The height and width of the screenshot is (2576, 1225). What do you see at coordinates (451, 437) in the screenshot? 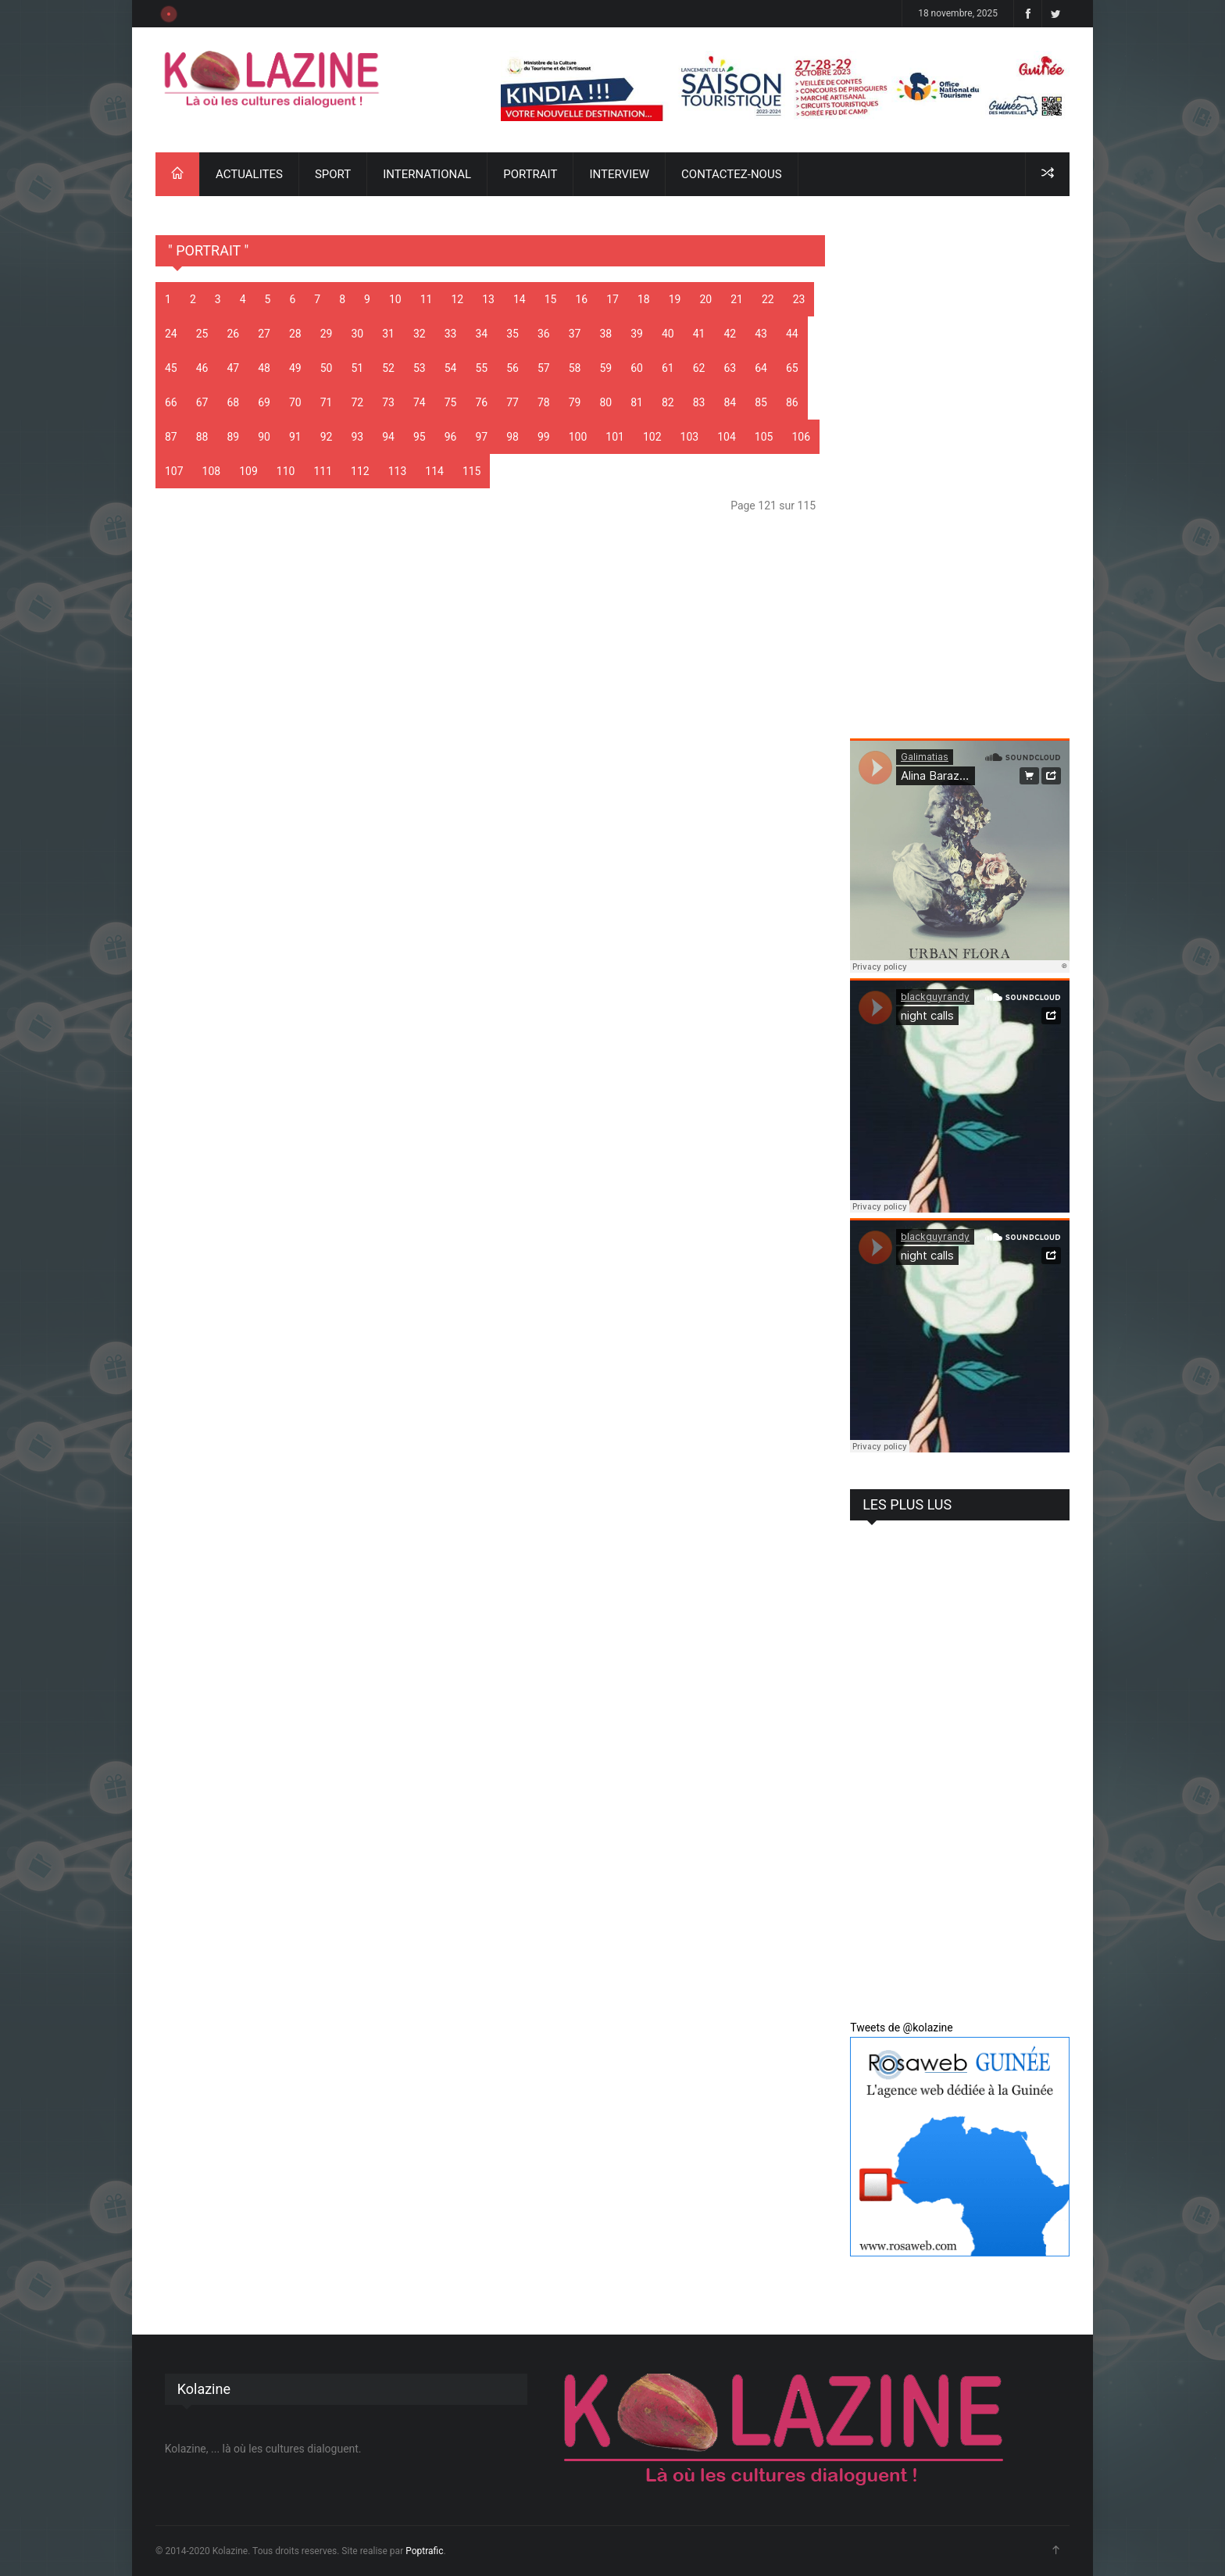
I see `96` at bounding box center [451, 437].